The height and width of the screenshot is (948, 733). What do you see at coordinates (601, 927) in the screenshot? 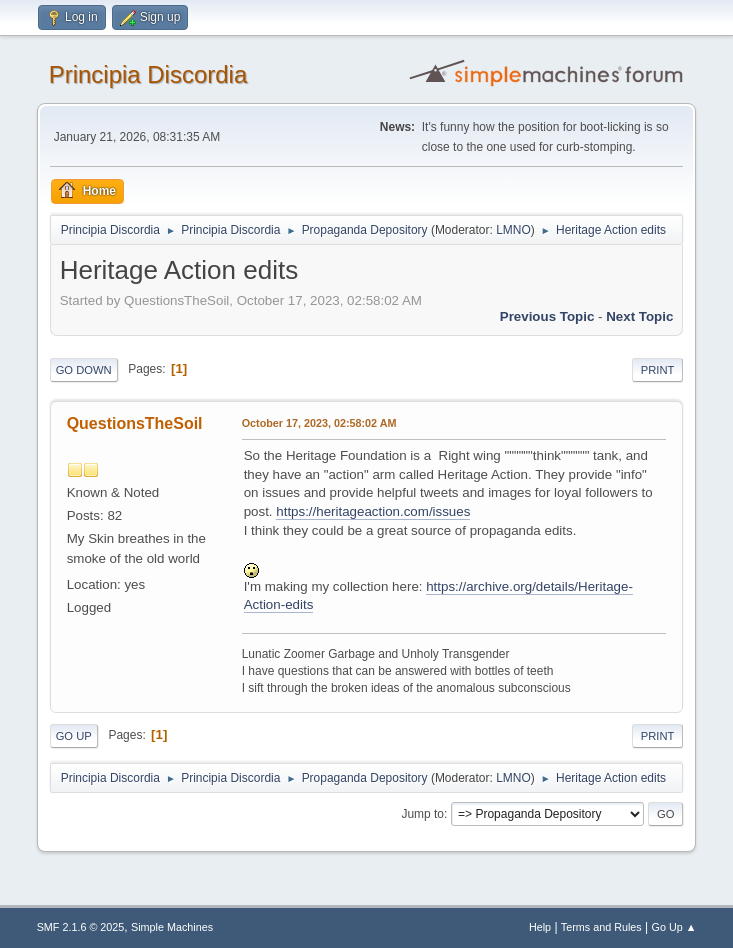
I see `Terms and Rules` at bounding box center [601, 927].